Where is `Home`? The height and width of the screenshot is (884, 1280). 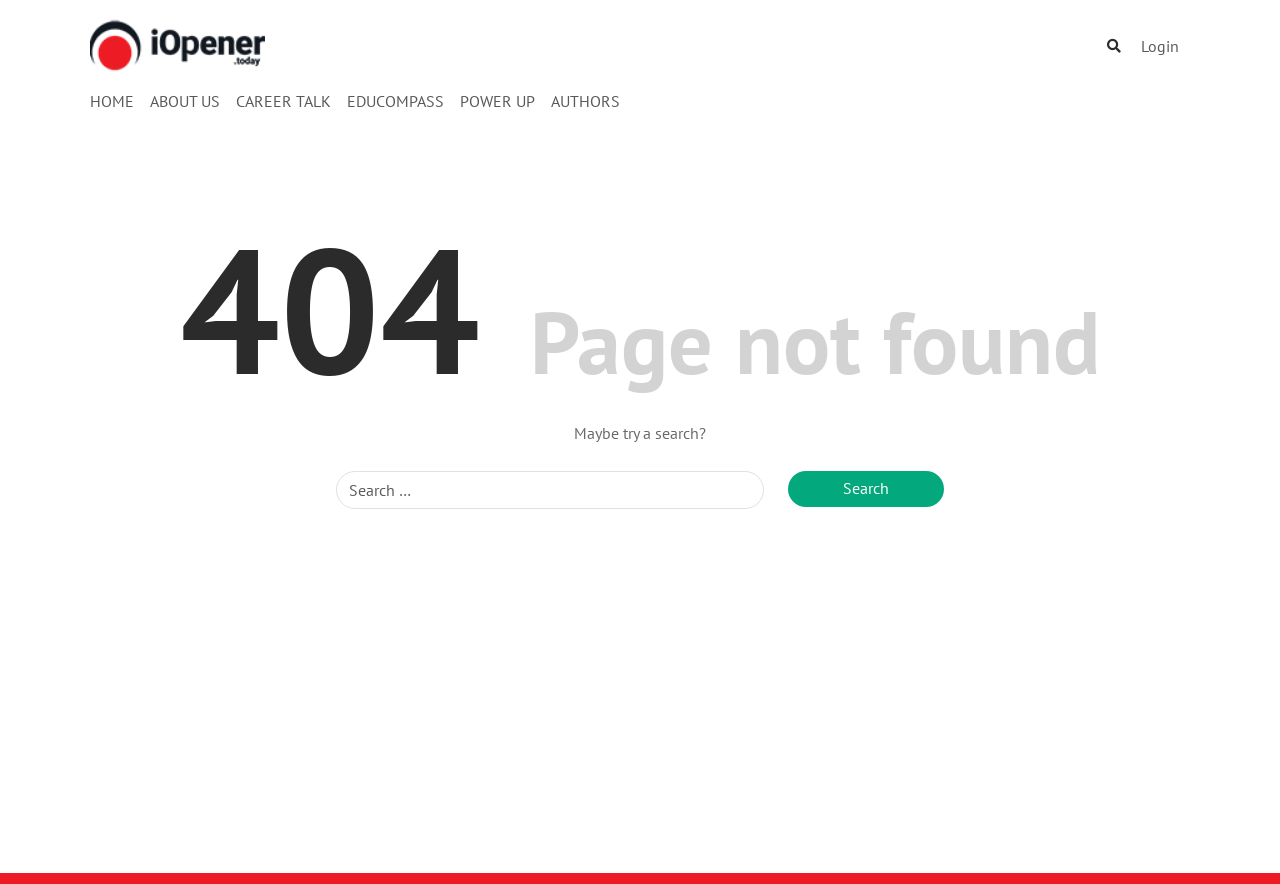
Home is located at coordinates (112, 101).